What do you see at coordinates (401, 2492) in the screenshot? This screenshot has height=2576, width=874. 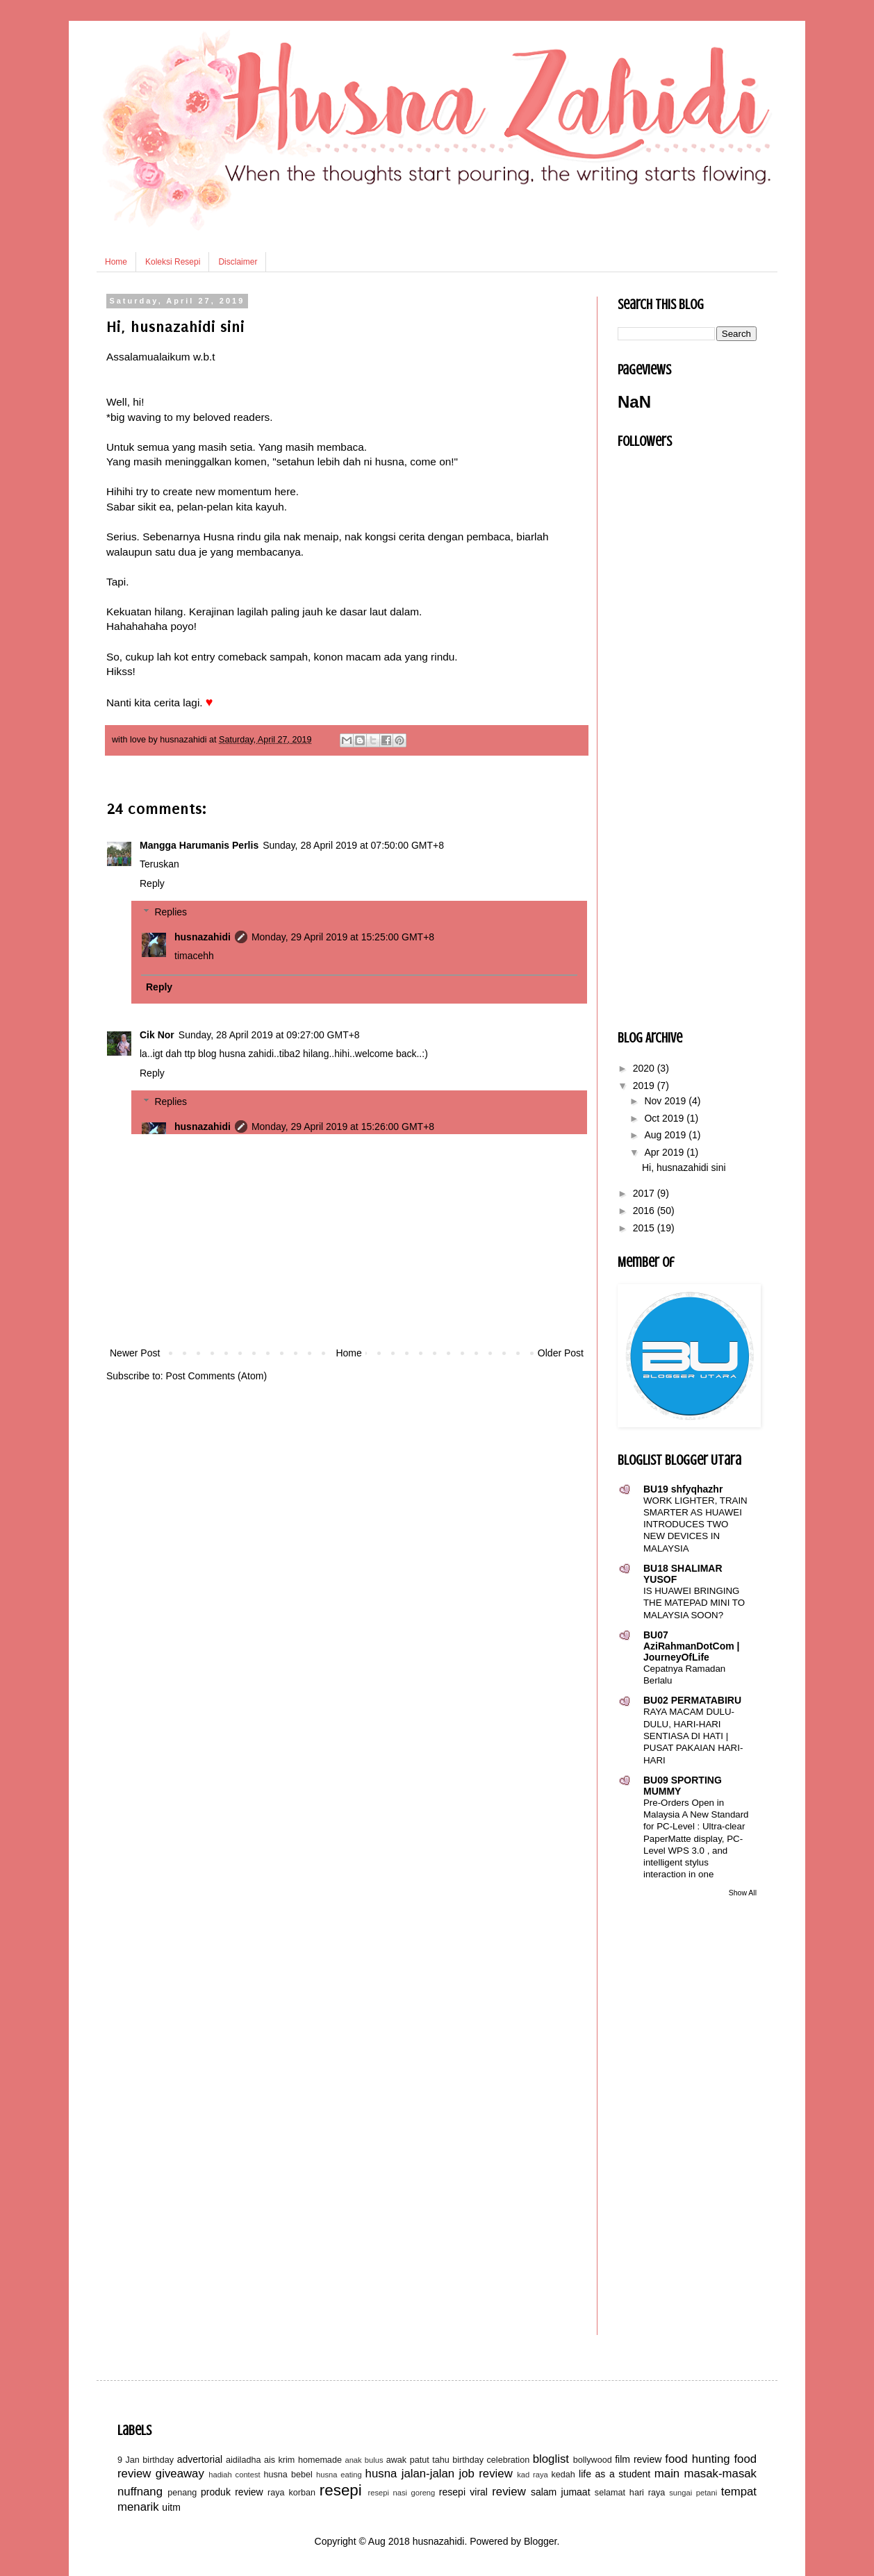 I see `resepi nasi goreng` at bounding box center [401, 2492].